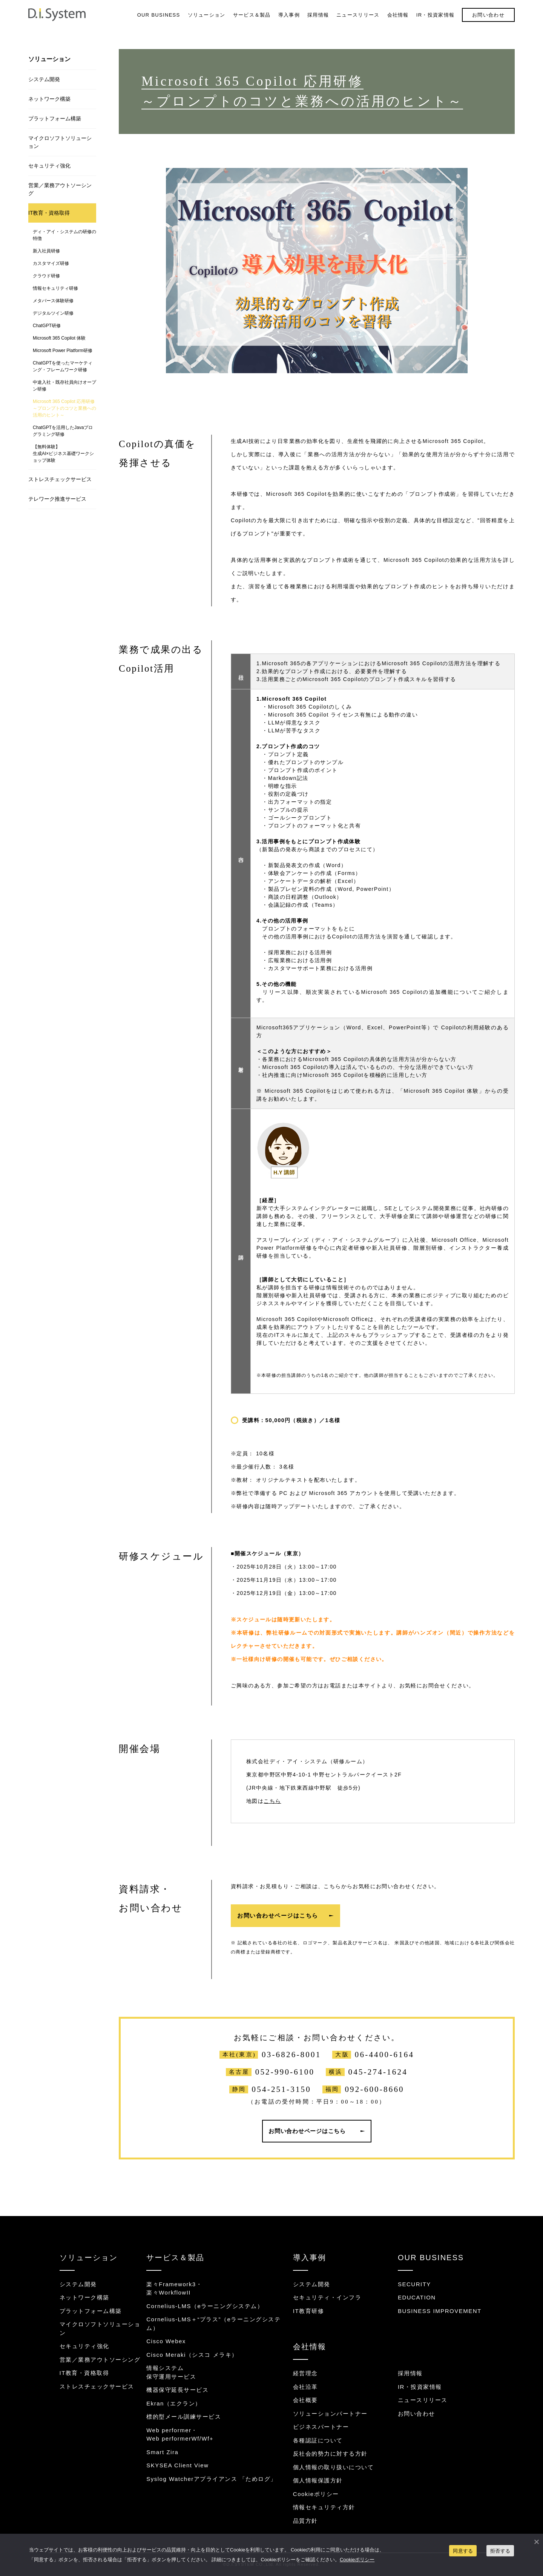 The height and width of the screenshot is (2576, 543). Describe the element at coordinates (53, 313) in the screenshot. I see `デジタルツイン研修` at that location.